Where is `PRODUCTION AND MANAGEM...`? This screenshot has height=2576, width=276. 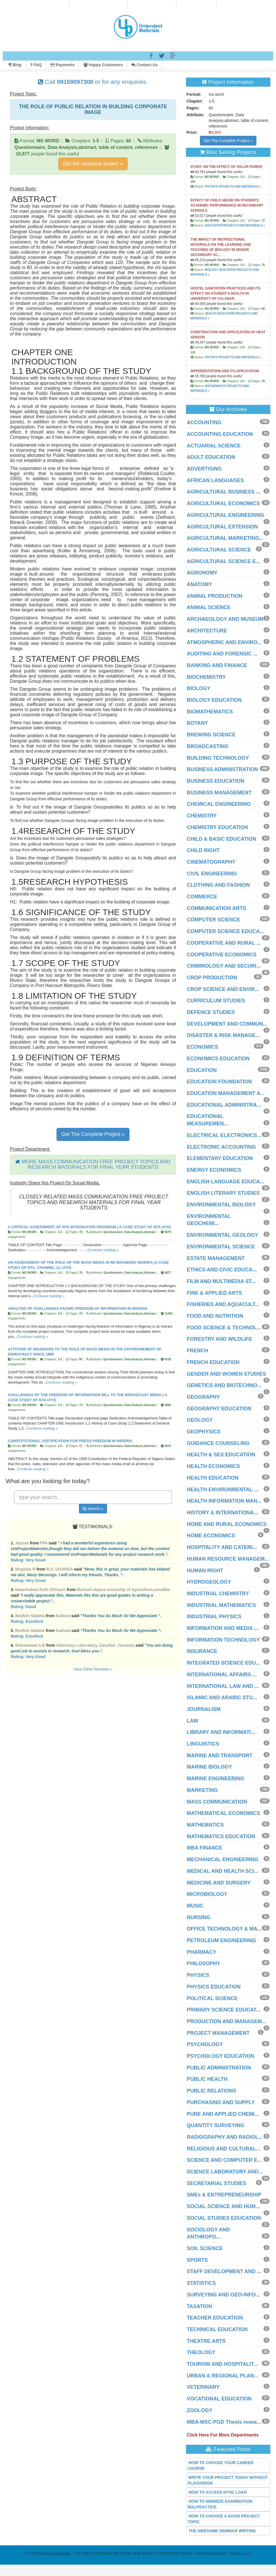 PRODUCTION AND MANAGEM... is located at coordinates (226, 2021).